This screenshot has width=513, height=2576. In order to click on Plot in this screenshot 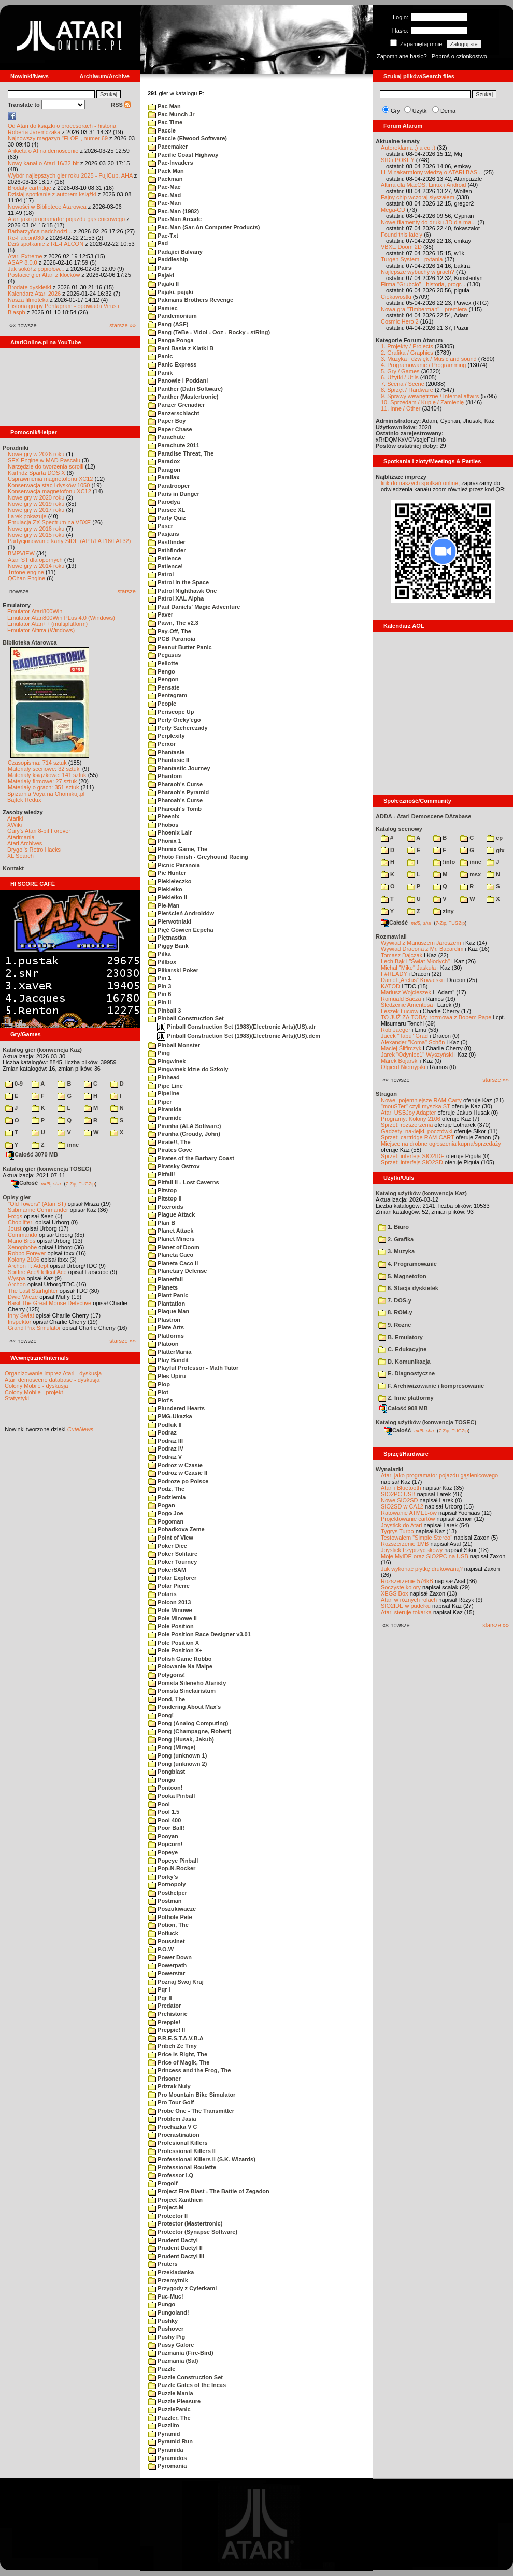, I will do `click(158, 1392)`.